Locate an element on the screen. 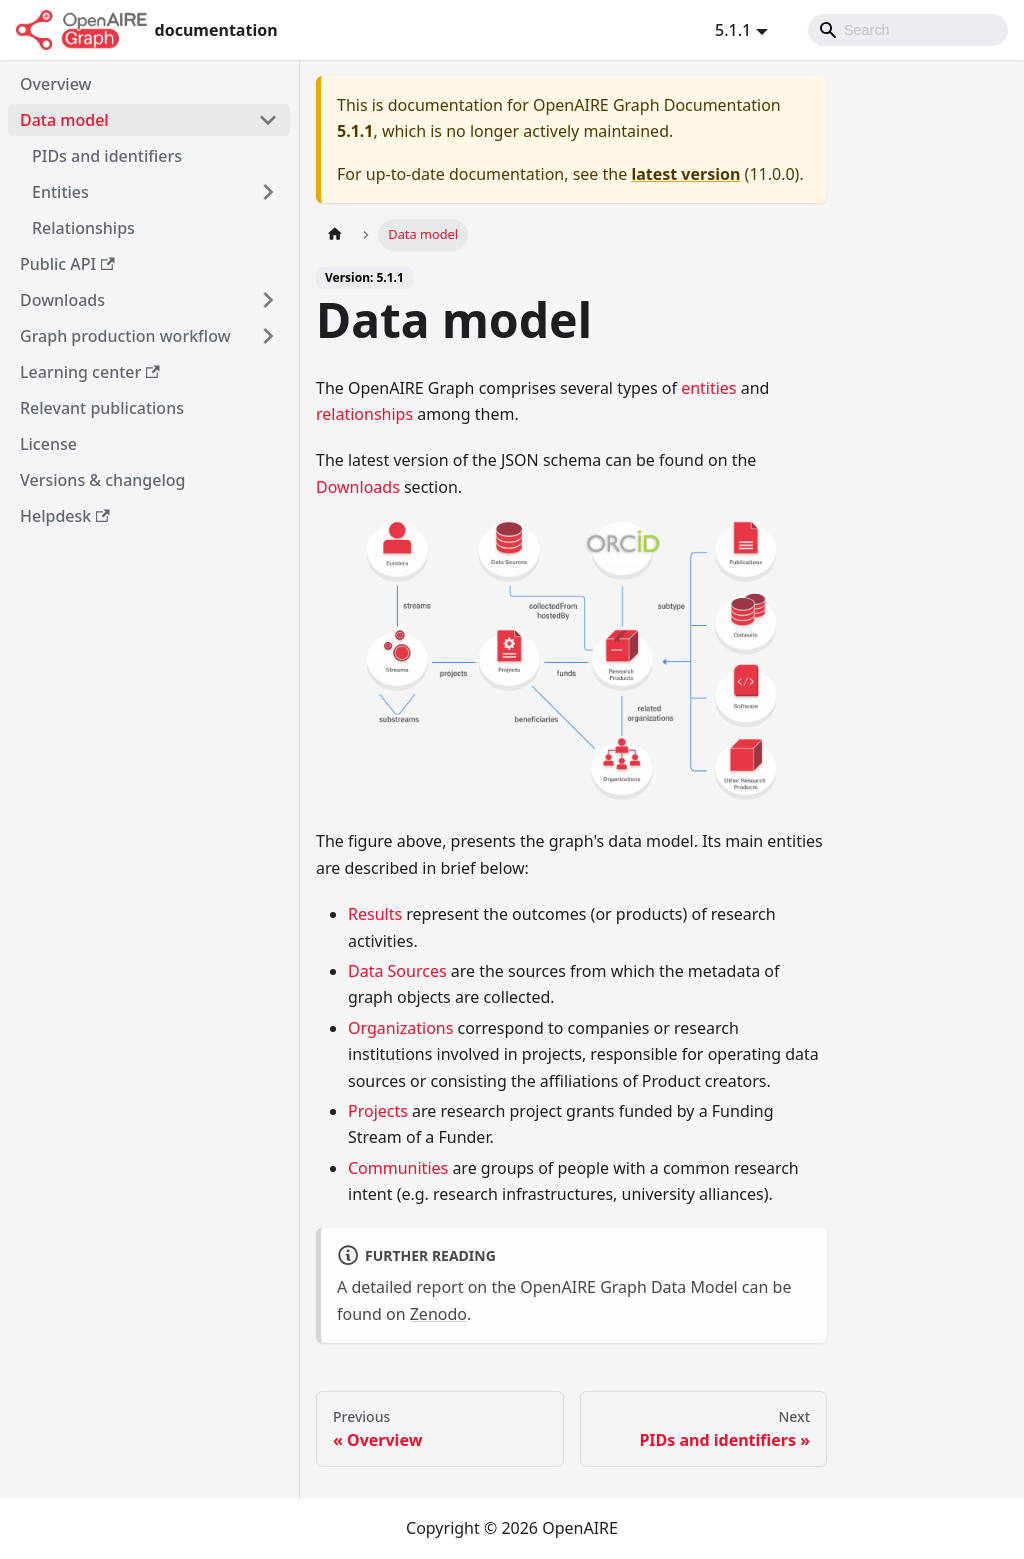 The image size is (1024, 1559). [Toggle the collapsible sidebar category 'Entities'] is located at coordinates (268, 192).